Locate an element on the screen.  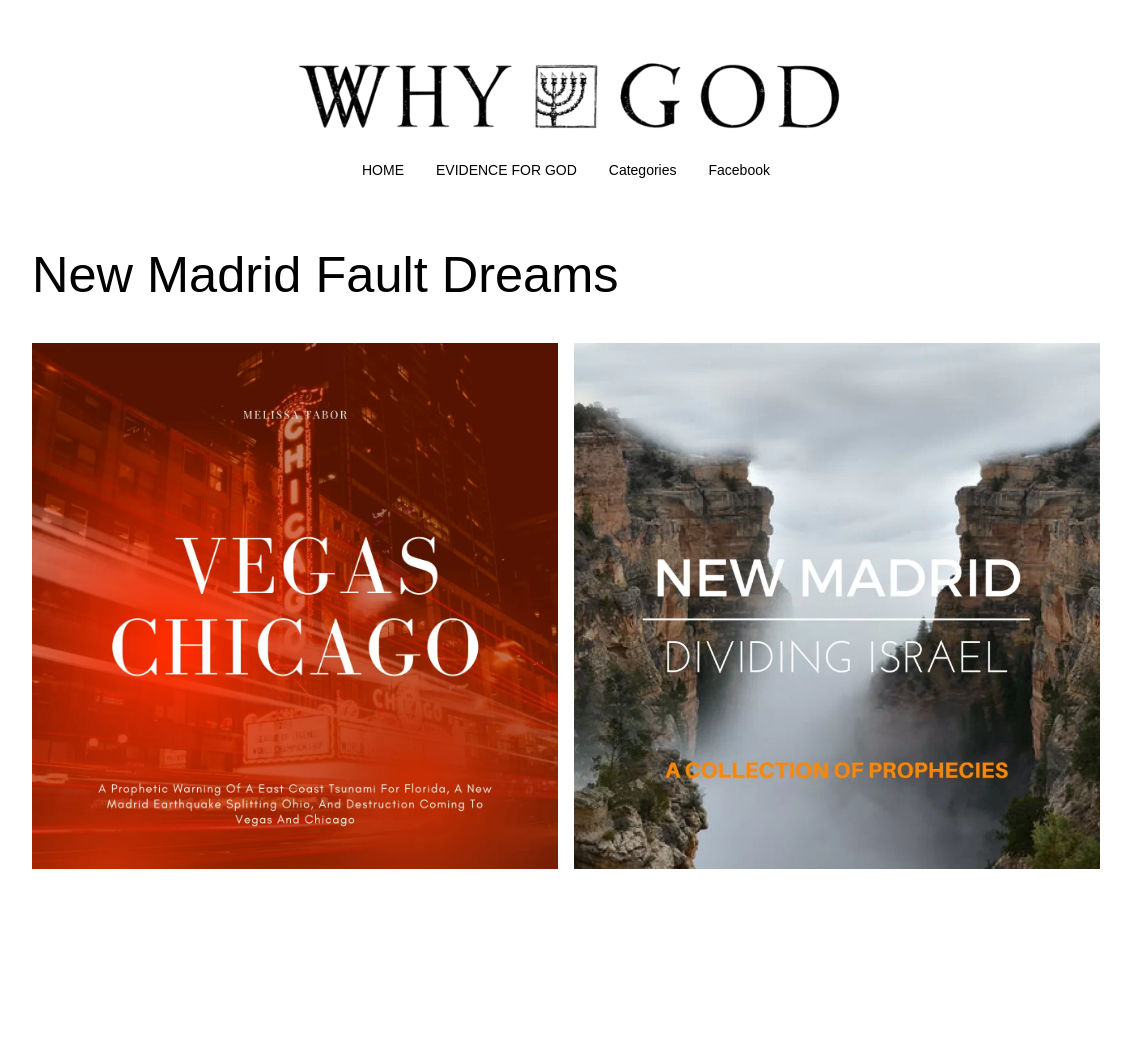
Facebook is located at coordinates (739, 170).